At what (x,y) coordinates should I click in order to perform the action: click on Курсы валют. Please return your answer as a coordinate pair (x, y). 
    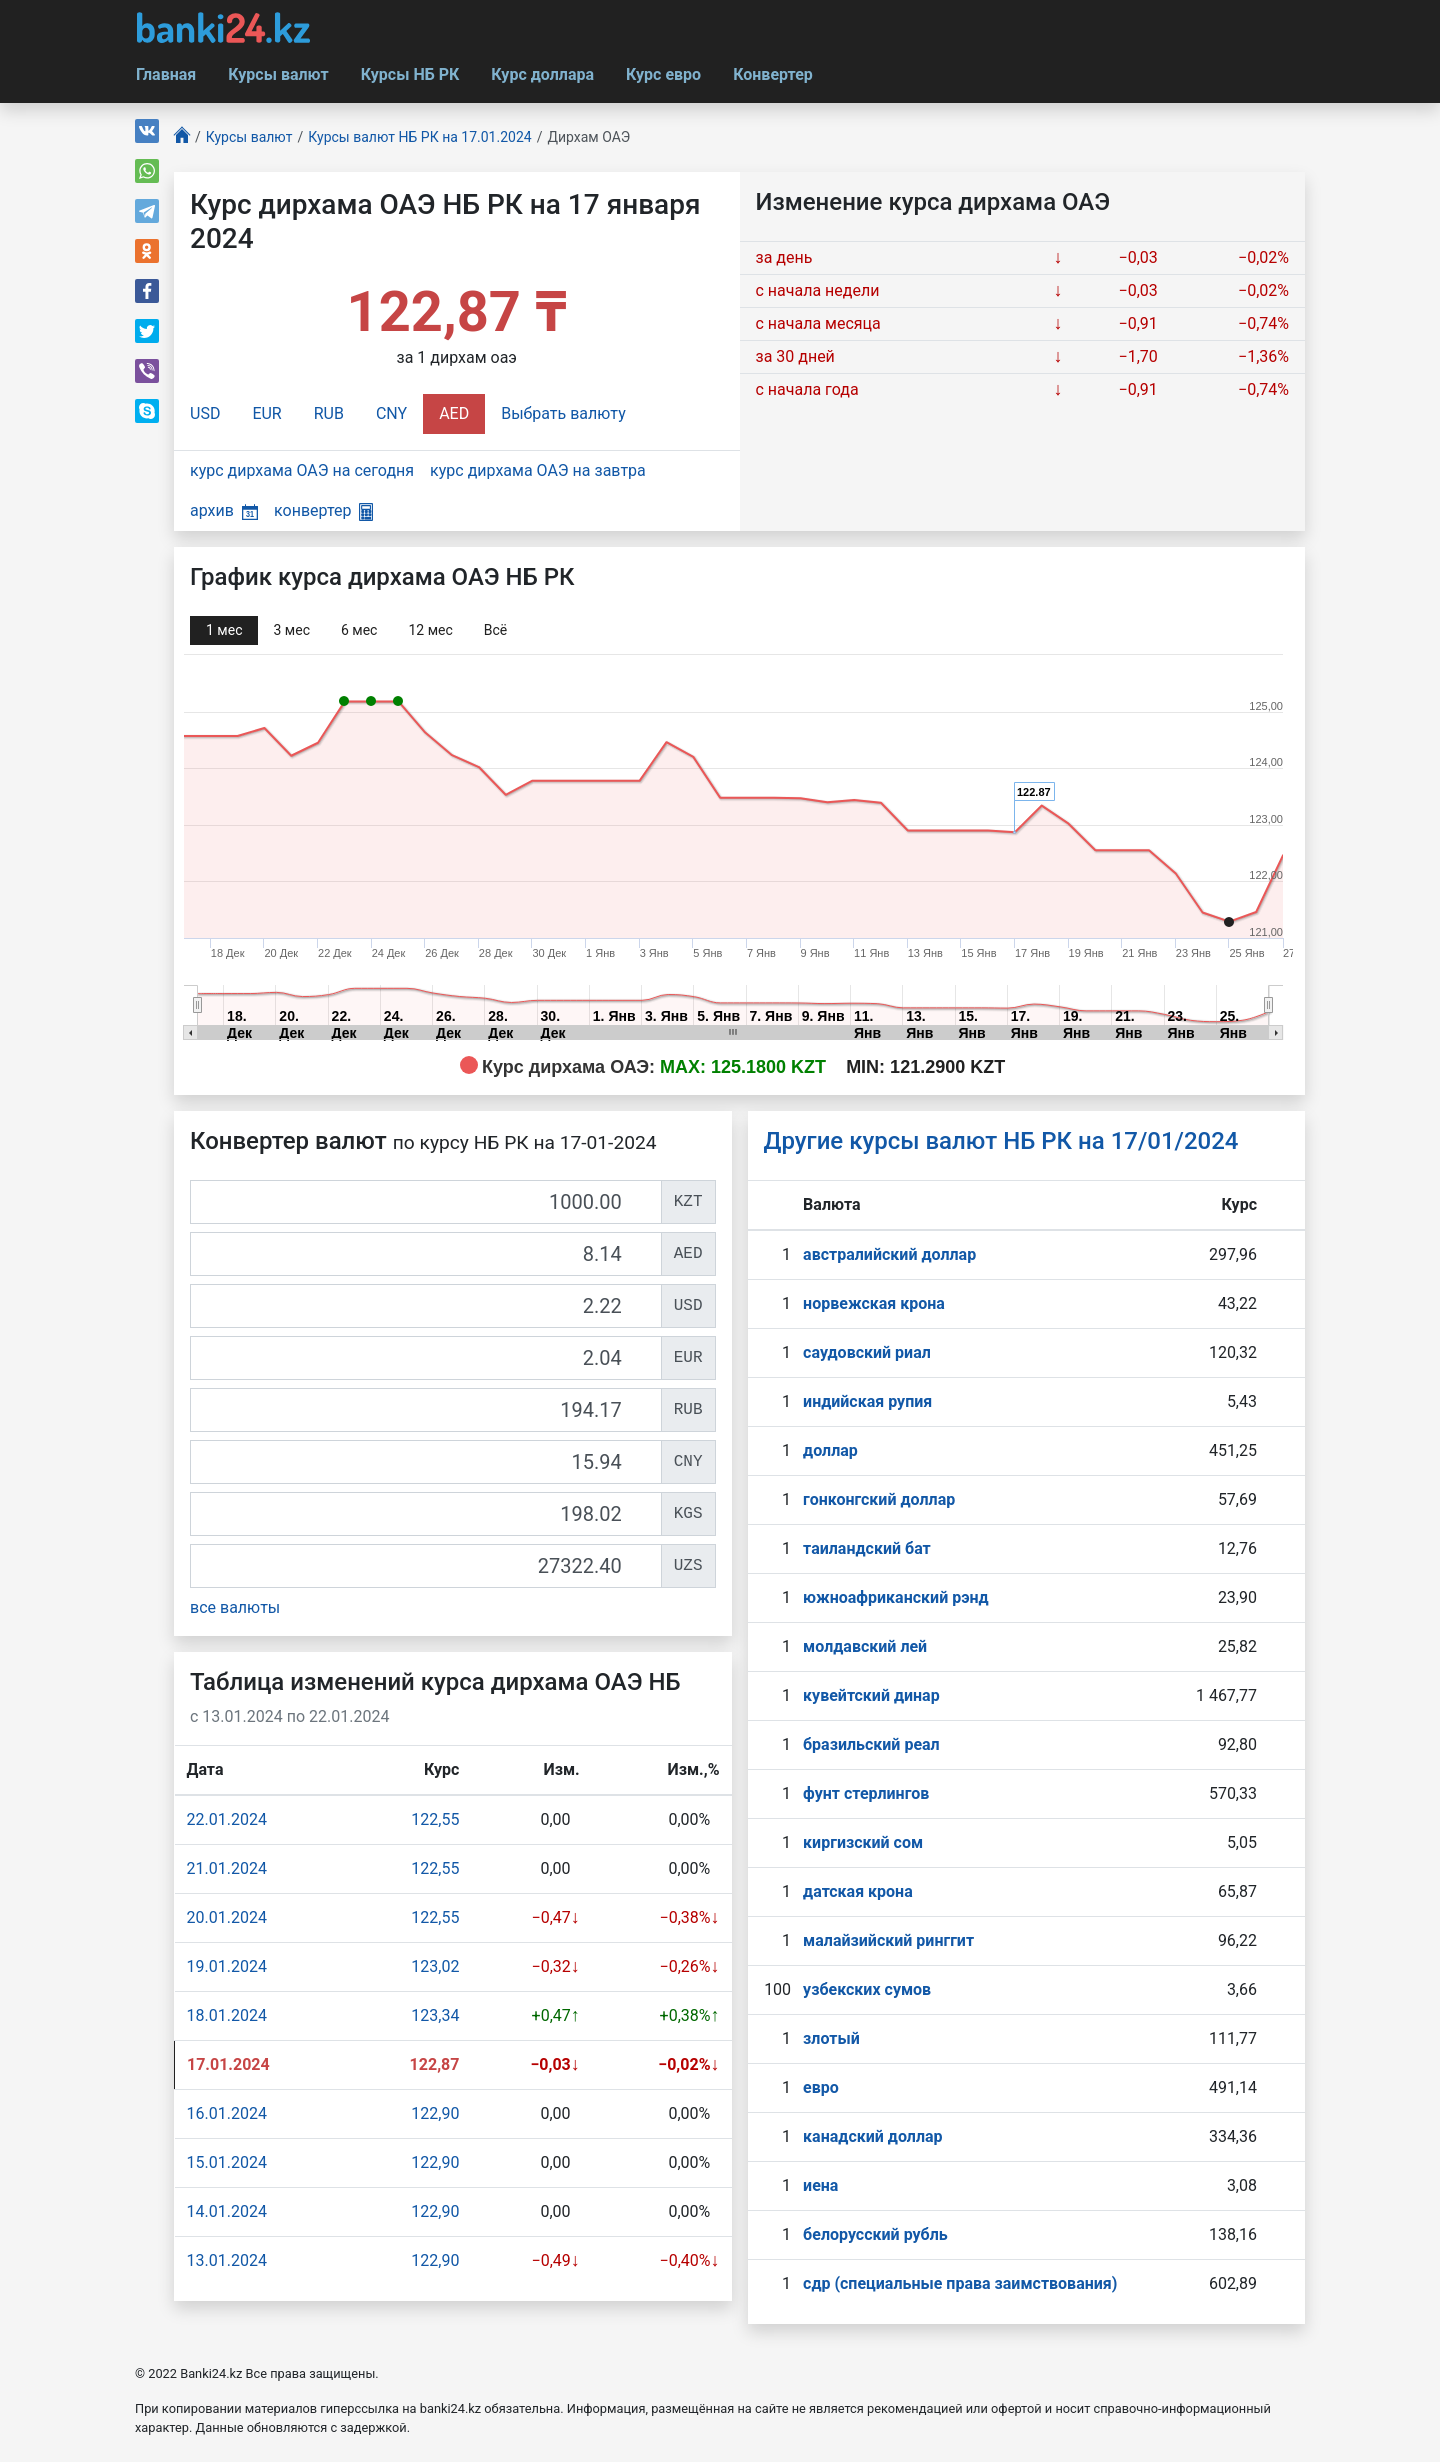
    Looking at the image, I should click on (278, 74).